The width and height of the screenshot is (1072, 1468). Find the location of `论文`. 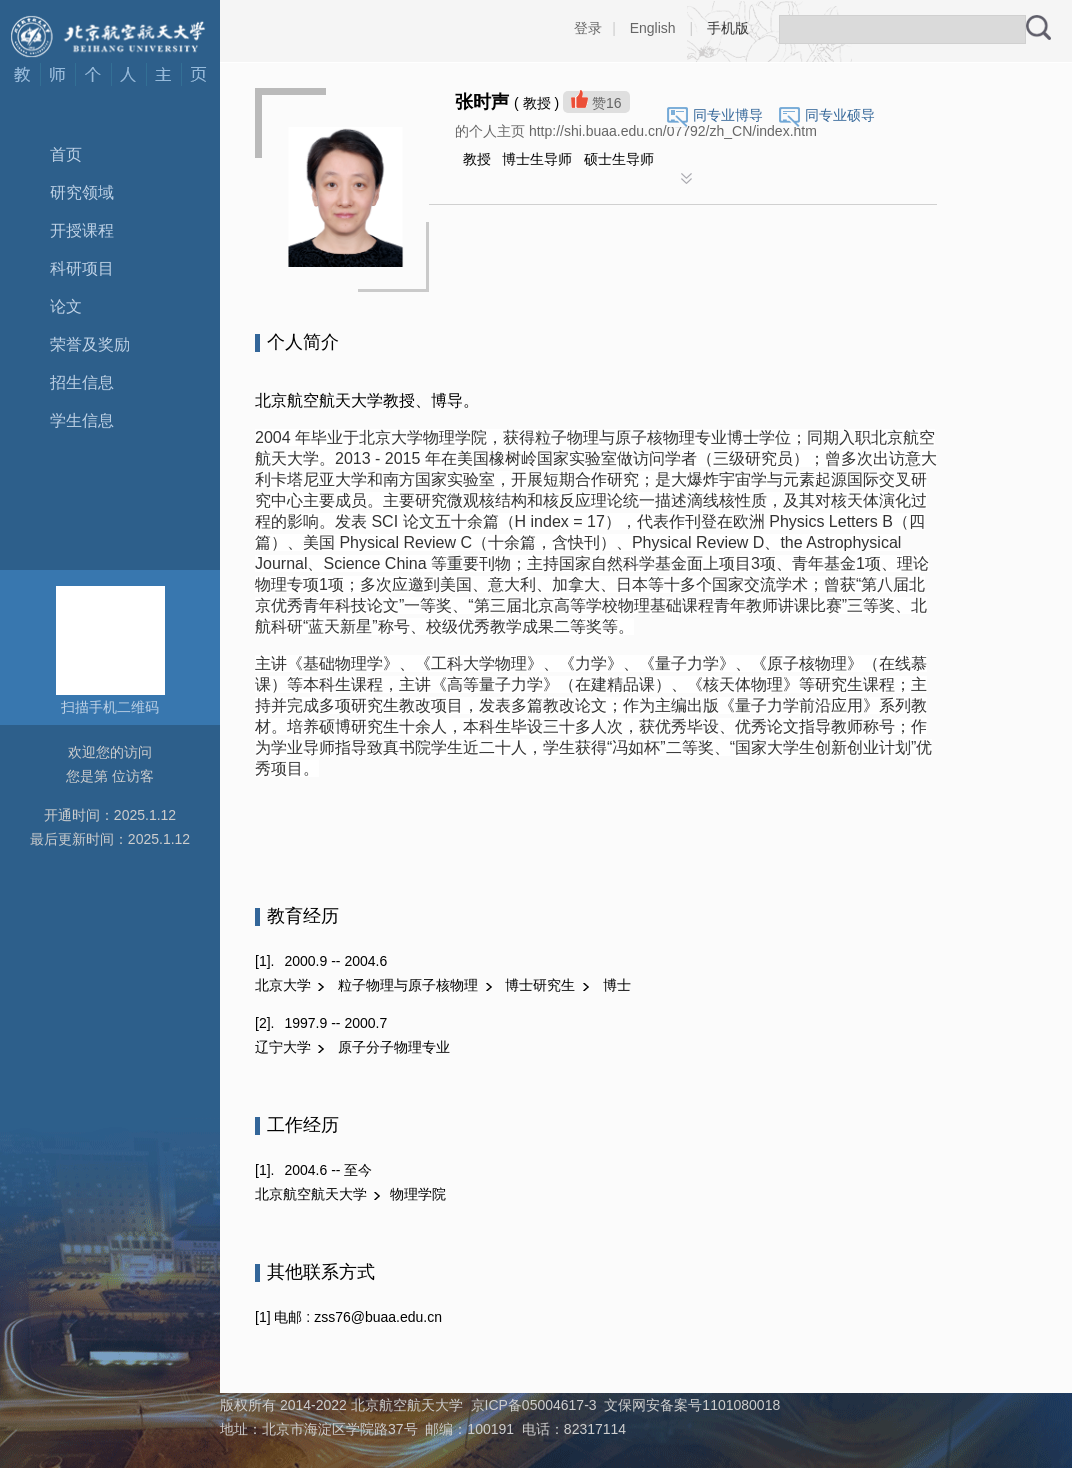

论文 is located at coordinates (66, 306).